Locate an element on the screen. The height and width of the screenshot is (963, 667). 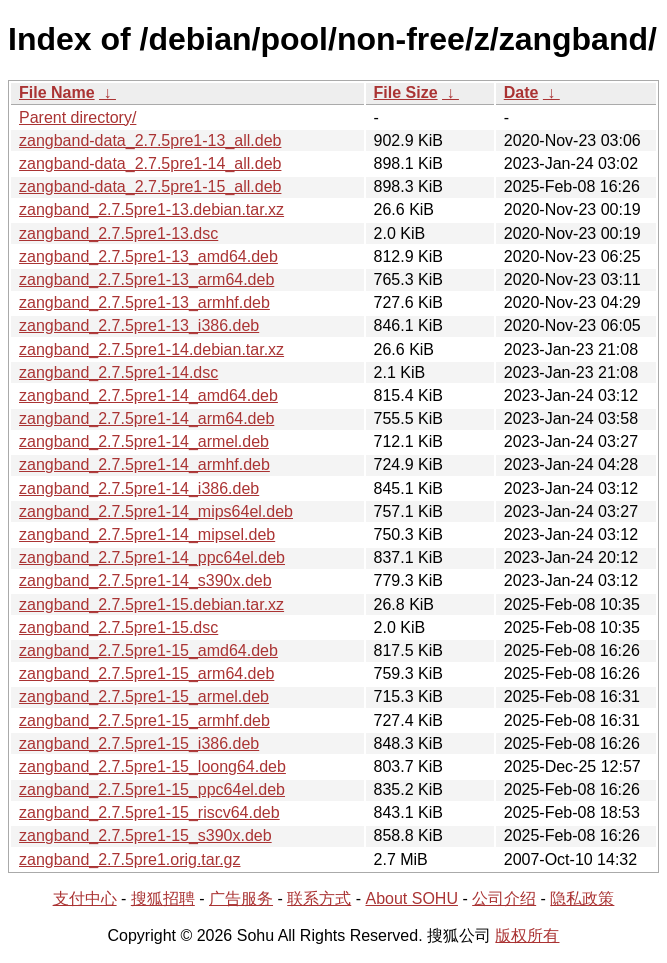
About SOHU is located at coordinates (411, 898).